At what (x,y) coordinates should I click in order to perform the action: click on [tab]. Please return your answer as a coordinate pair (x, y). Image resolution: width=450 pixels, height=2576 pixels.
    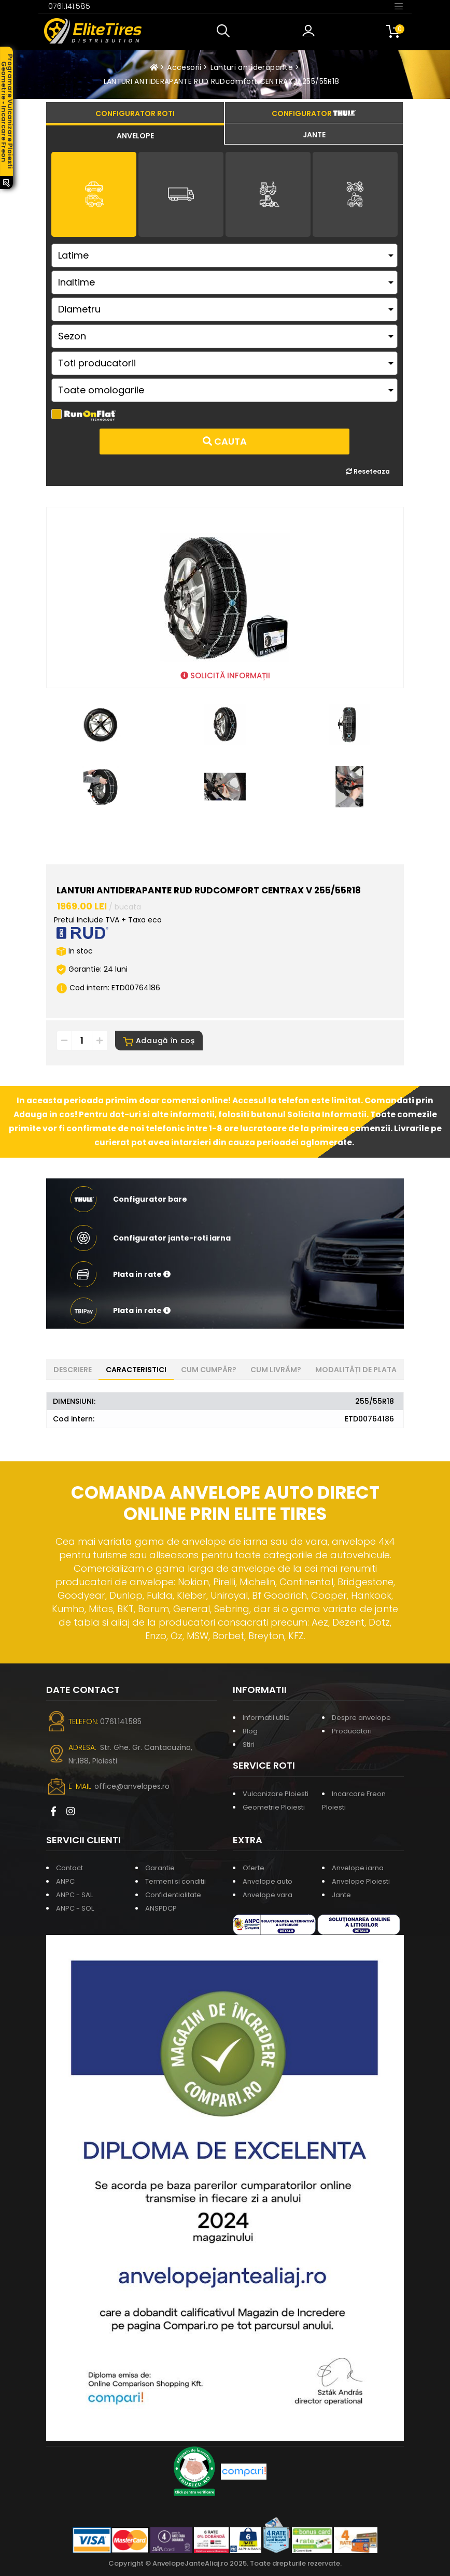
    Looking at the image, I should click on (135, 134).